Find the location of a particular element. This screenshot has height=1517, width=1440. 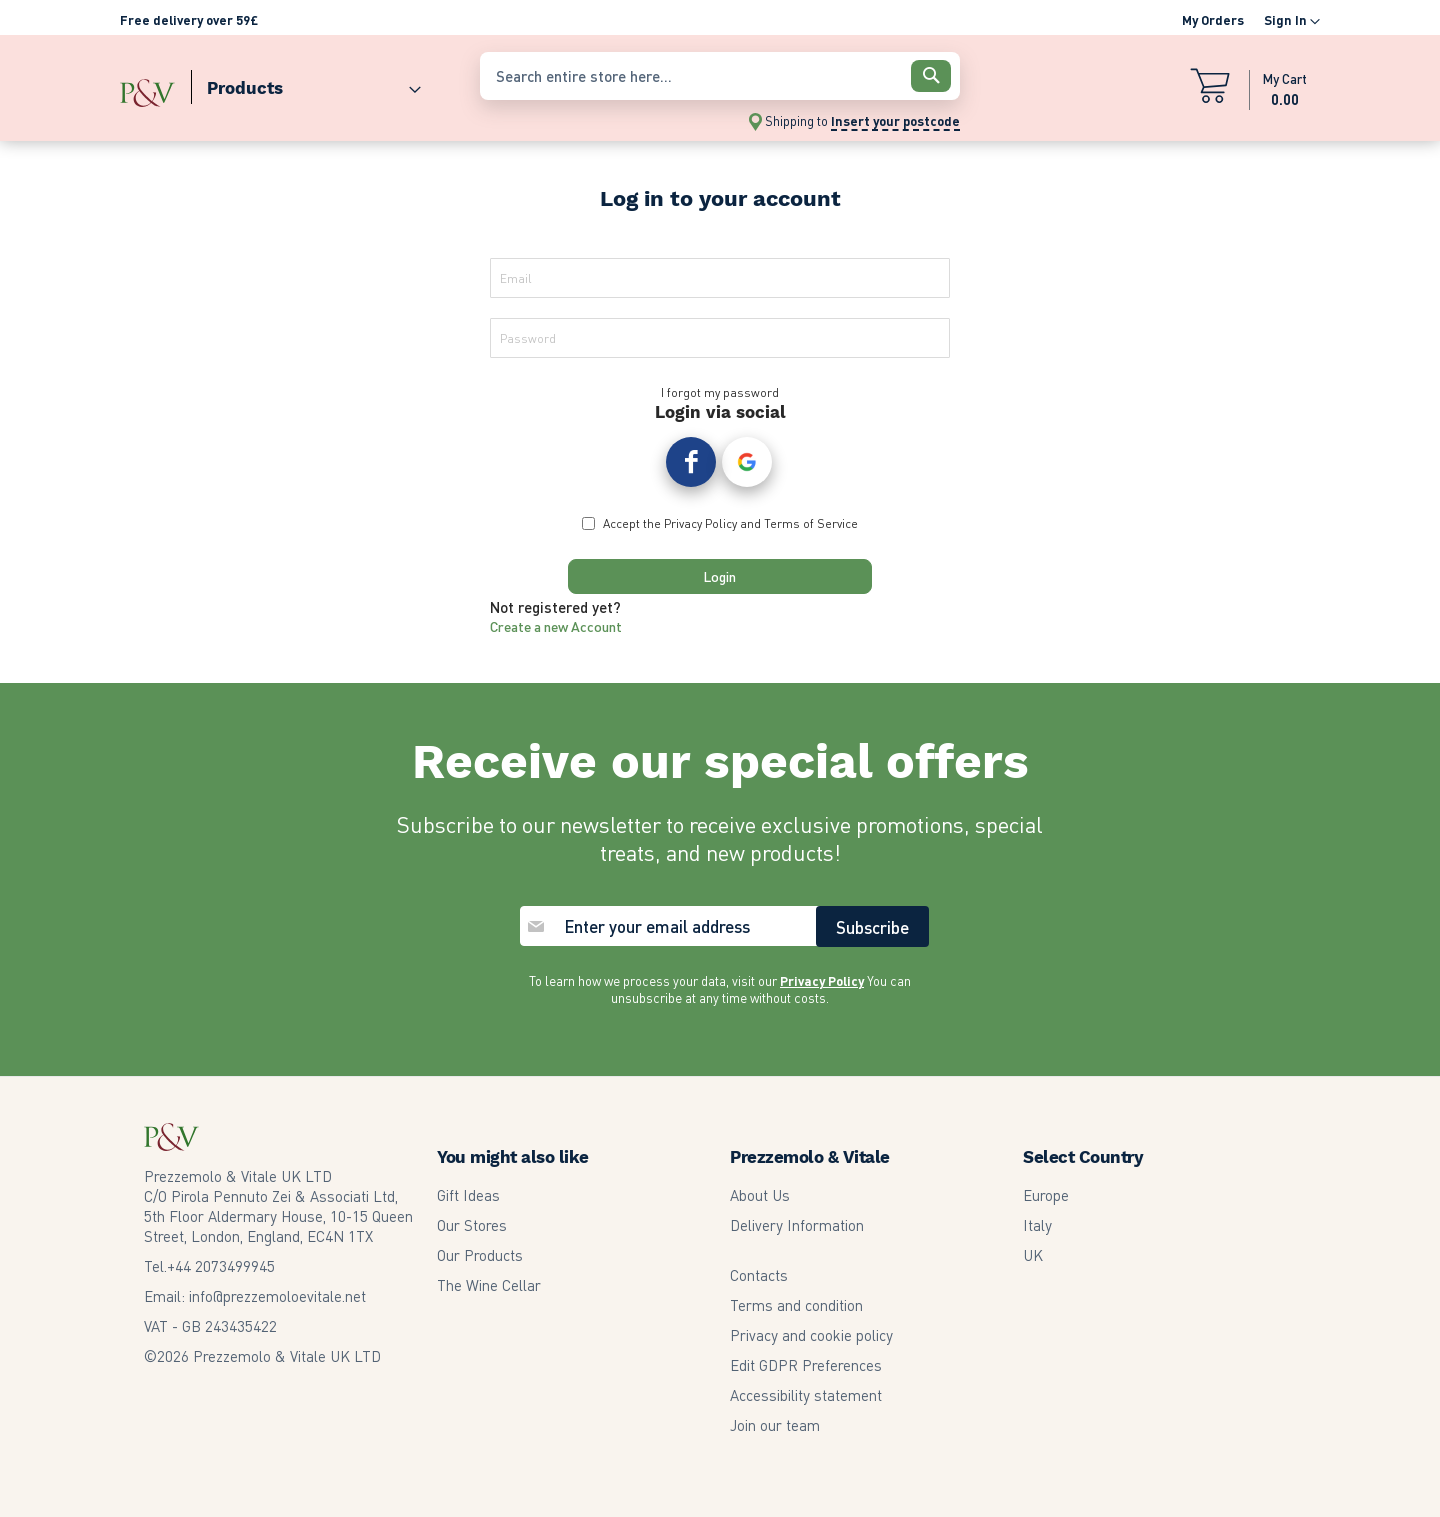

Terms and condition is located at coordinates (796, 1305).